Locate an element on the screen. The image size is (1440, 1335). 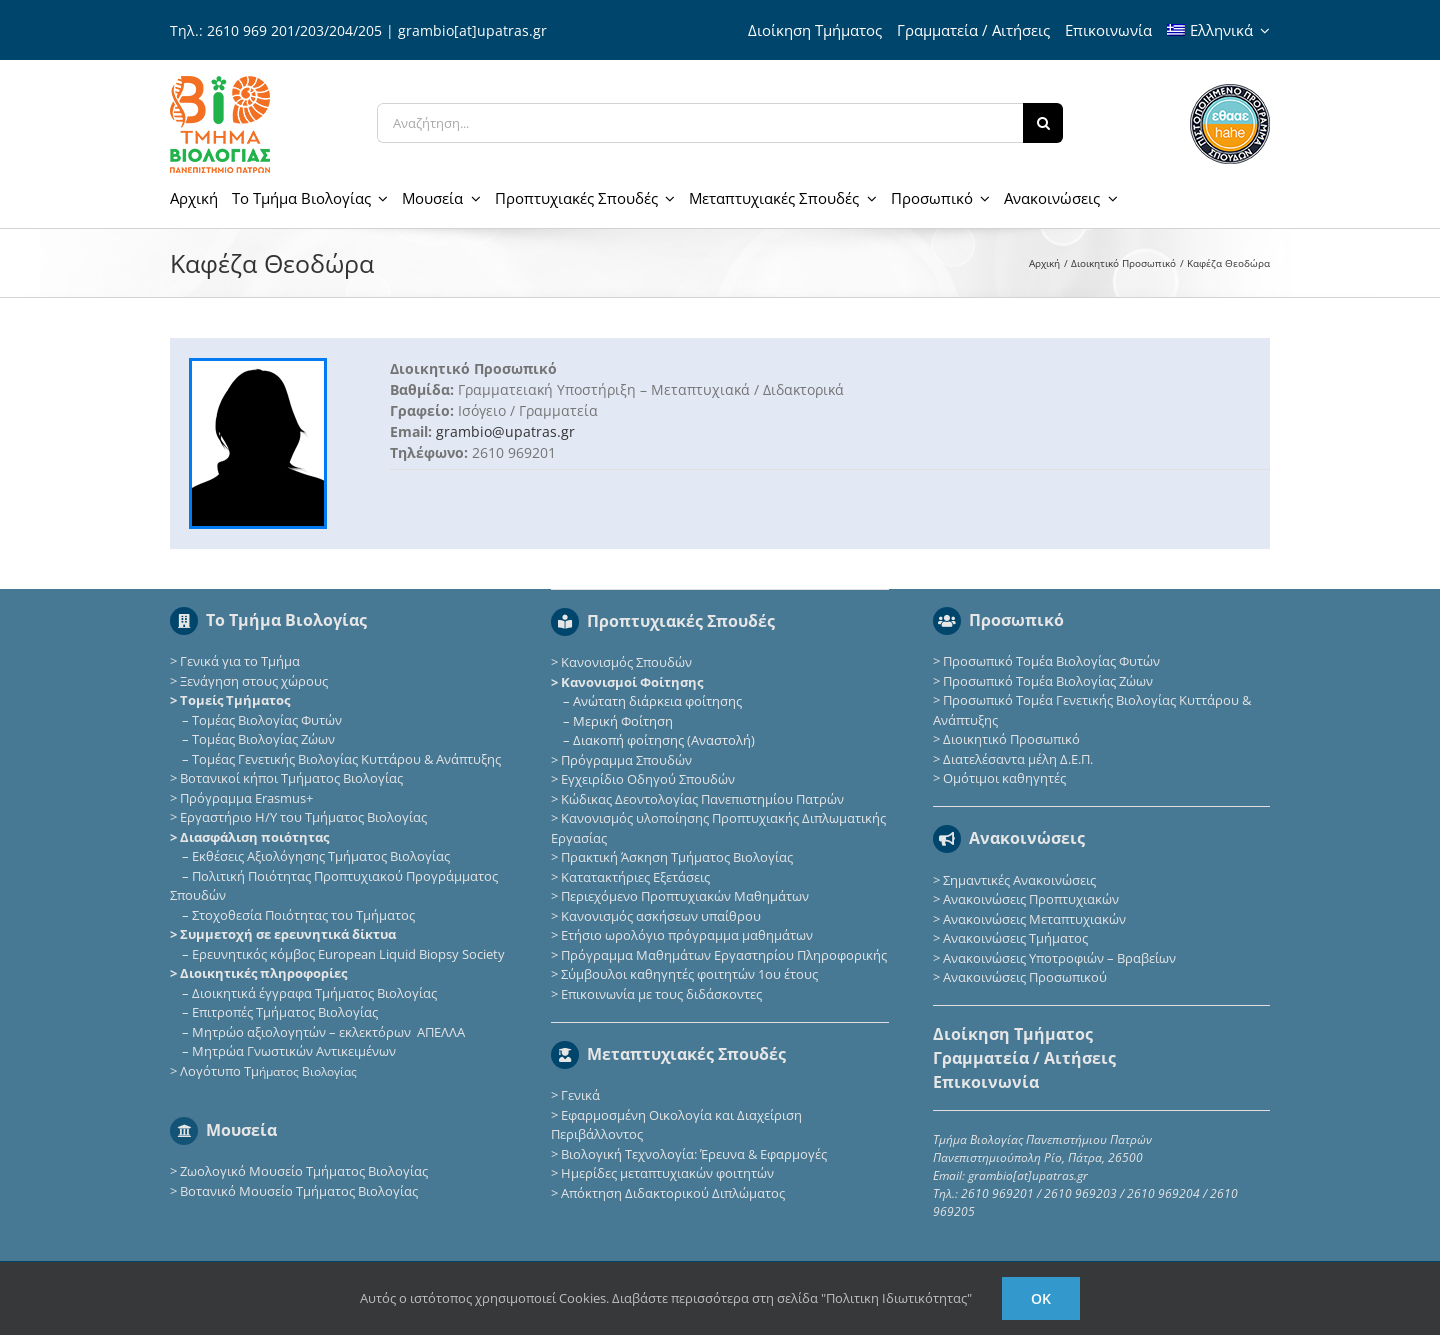
Διατελέσαντα μέλη Δ.Ε.Π. is located at coordinates (1018, 759).